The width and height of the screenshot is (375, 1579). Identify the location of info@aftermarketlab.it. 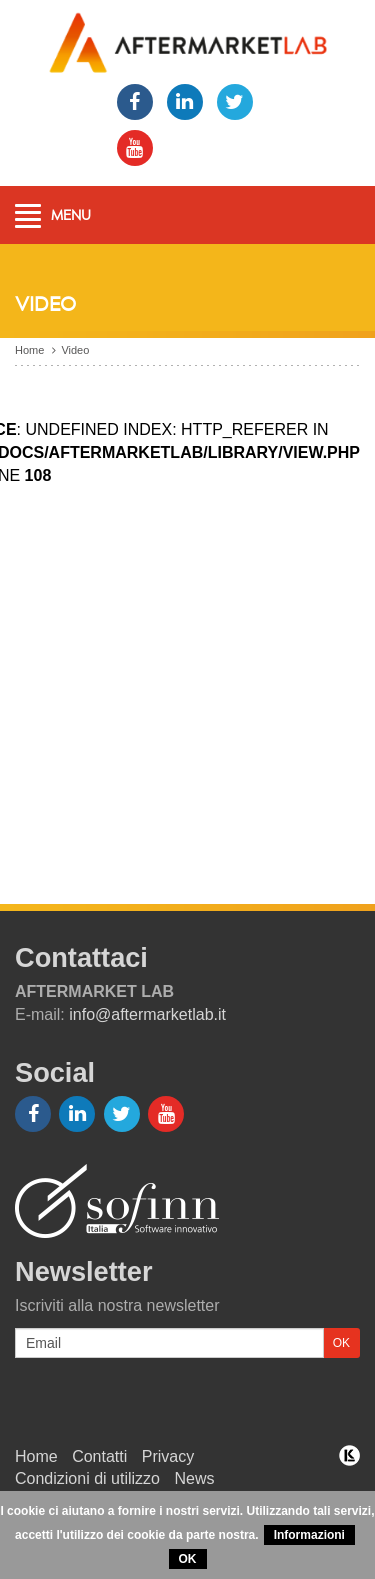
(147, 1014).